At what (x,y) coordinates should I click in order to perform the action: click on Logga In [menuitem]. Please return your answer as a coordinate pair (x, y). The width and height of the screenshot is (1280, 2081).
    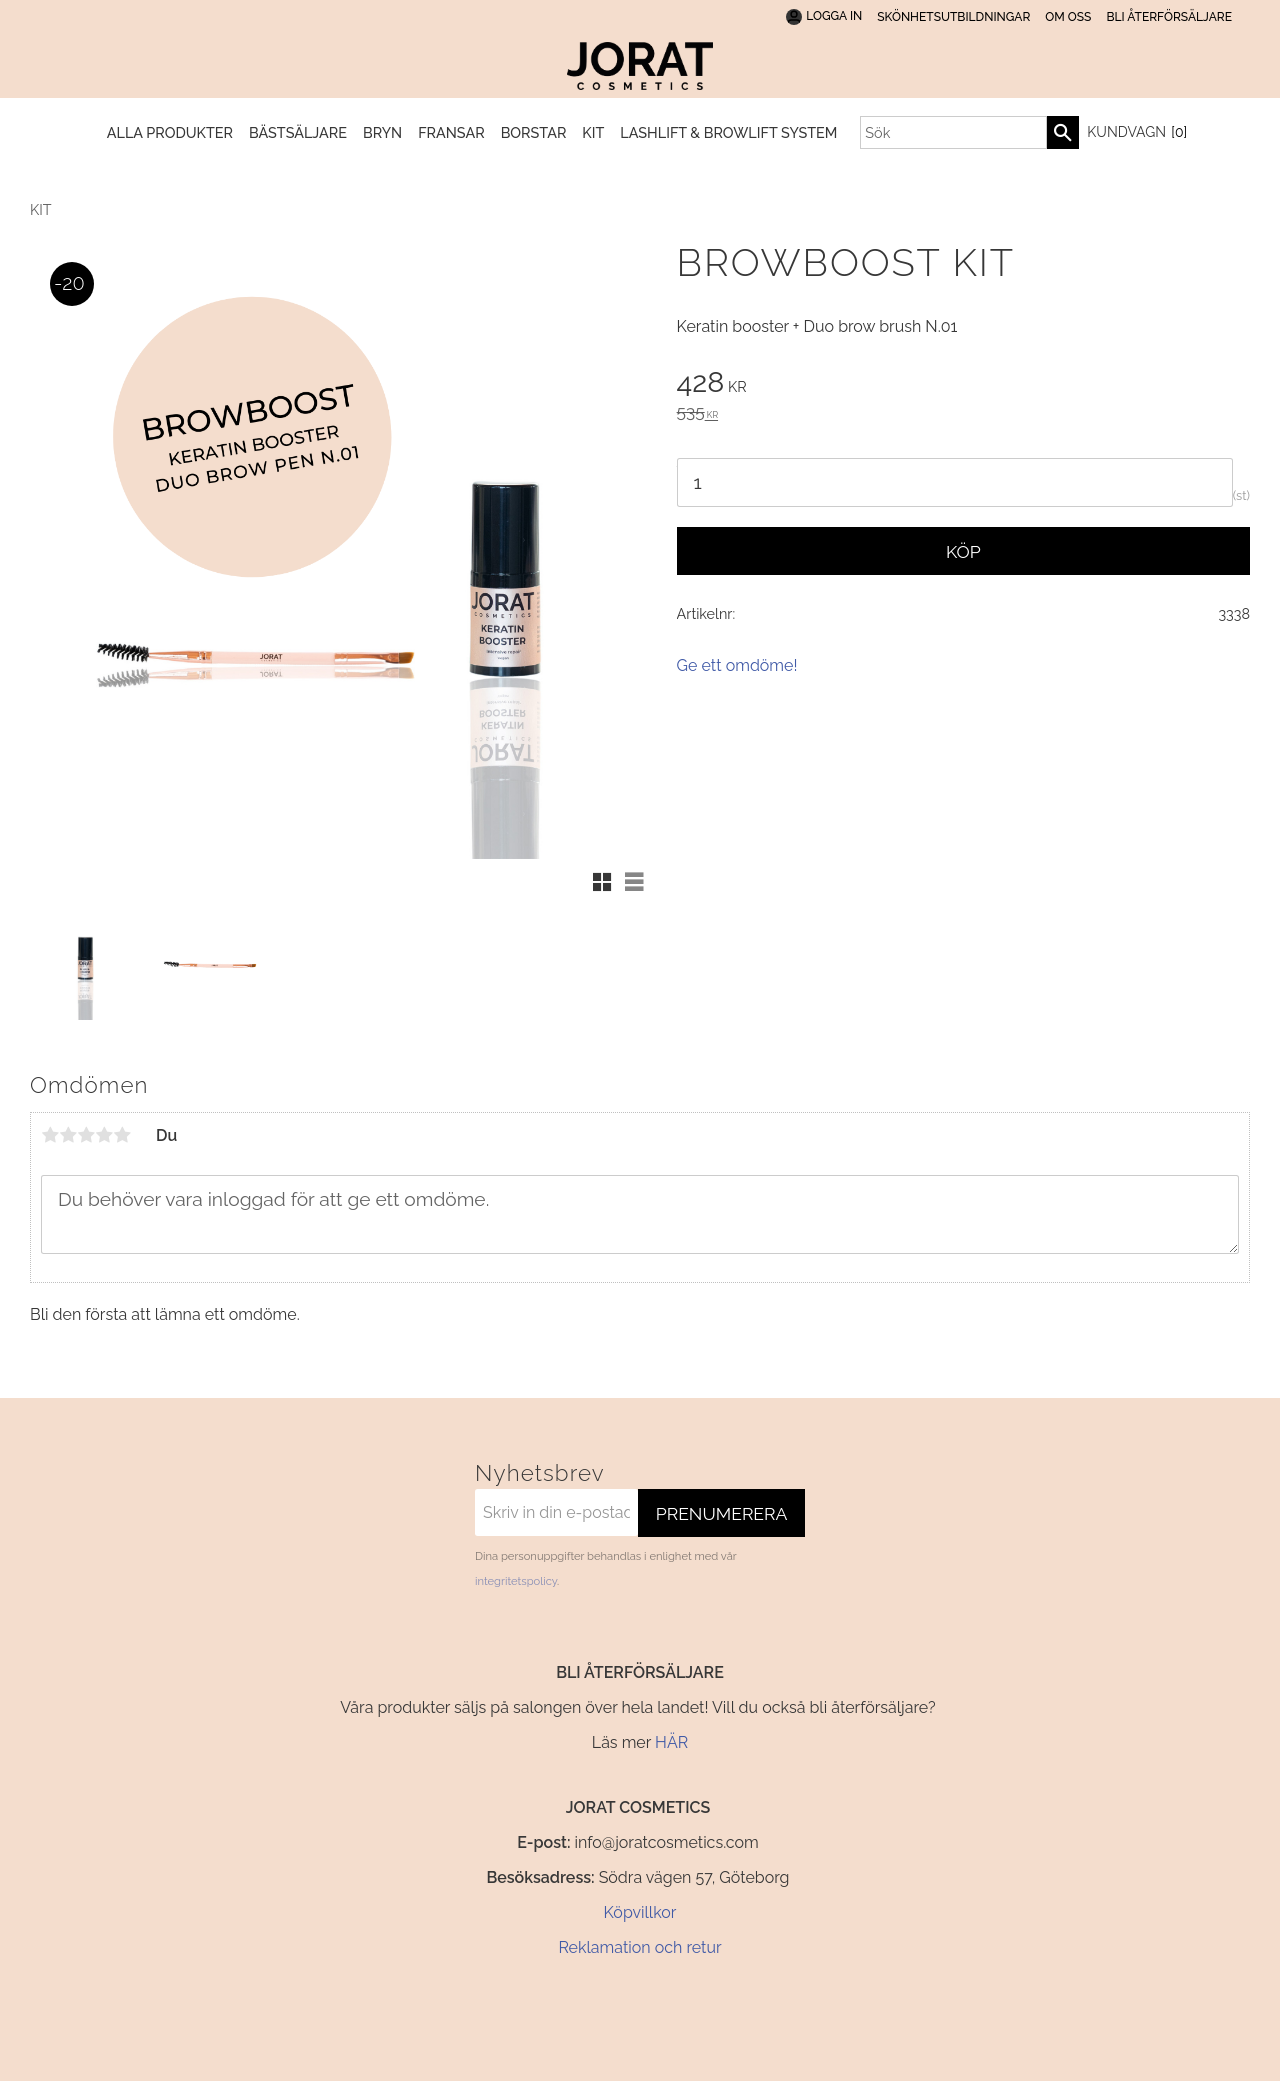
    Looking at the image, I should click on (834, 16).